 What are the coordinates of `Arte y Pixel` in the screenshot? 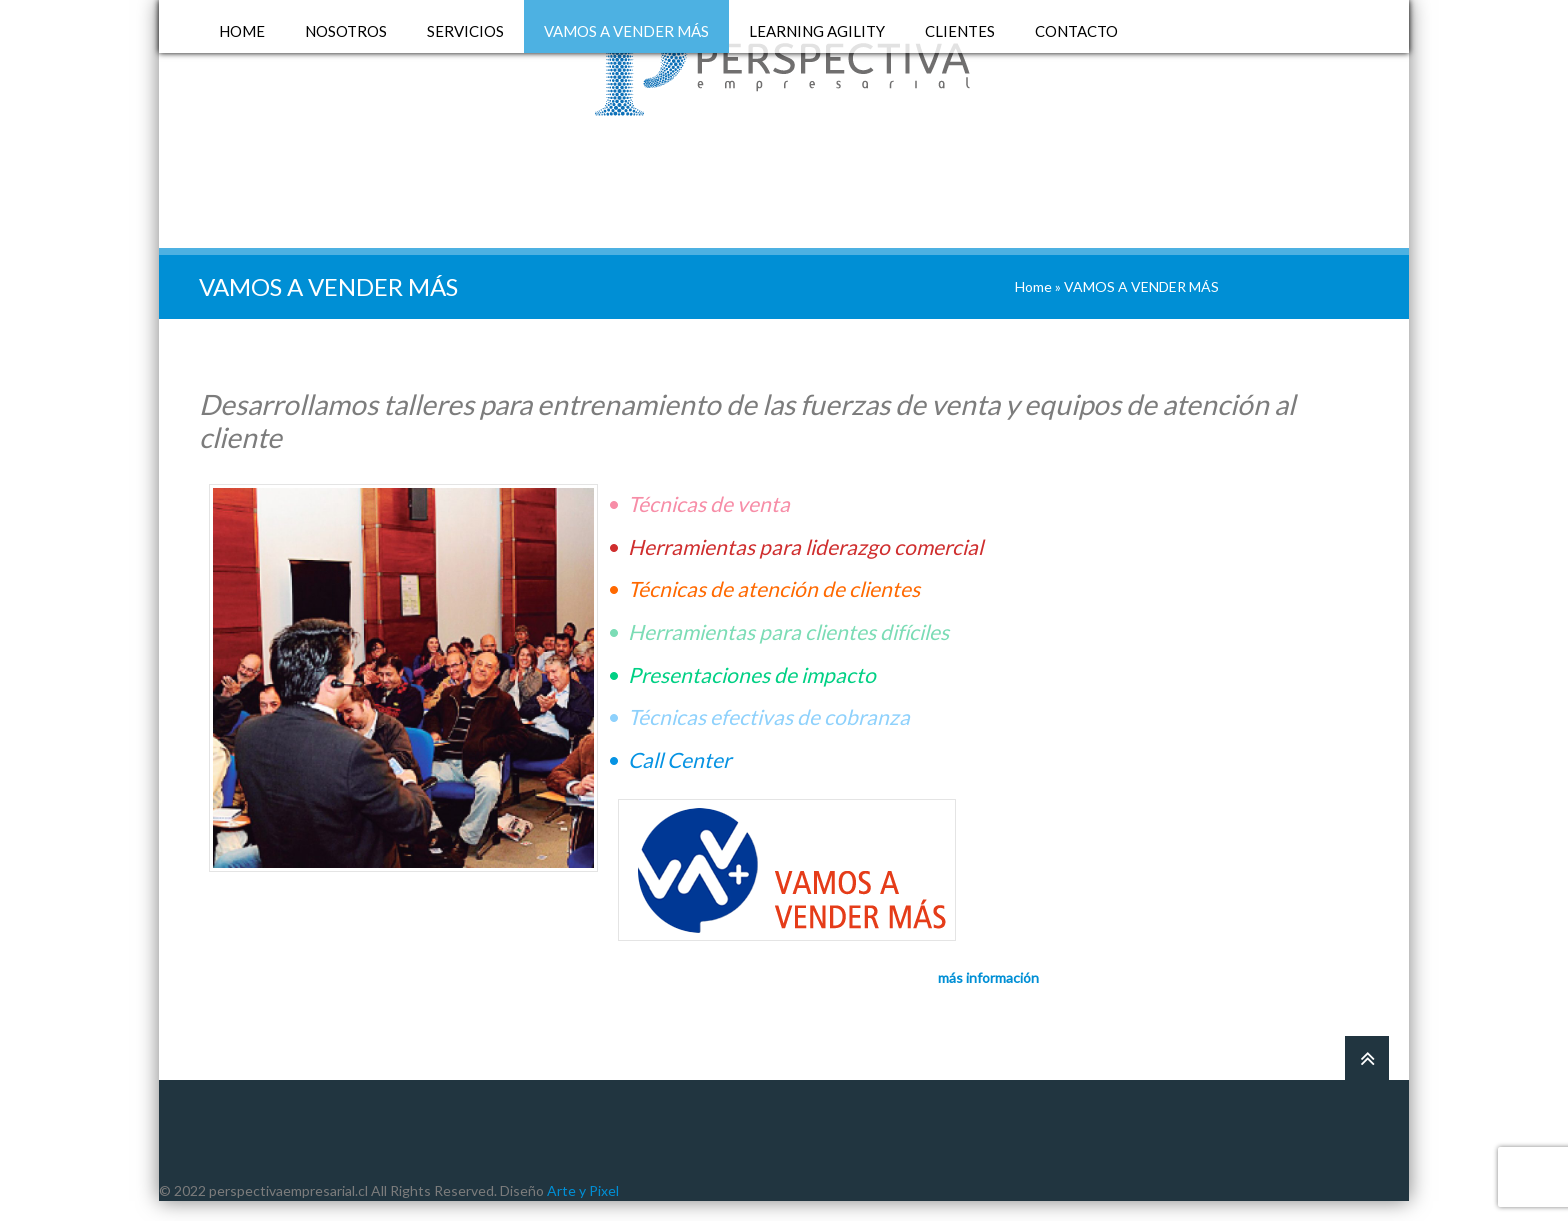 It's located at (583, 1190).